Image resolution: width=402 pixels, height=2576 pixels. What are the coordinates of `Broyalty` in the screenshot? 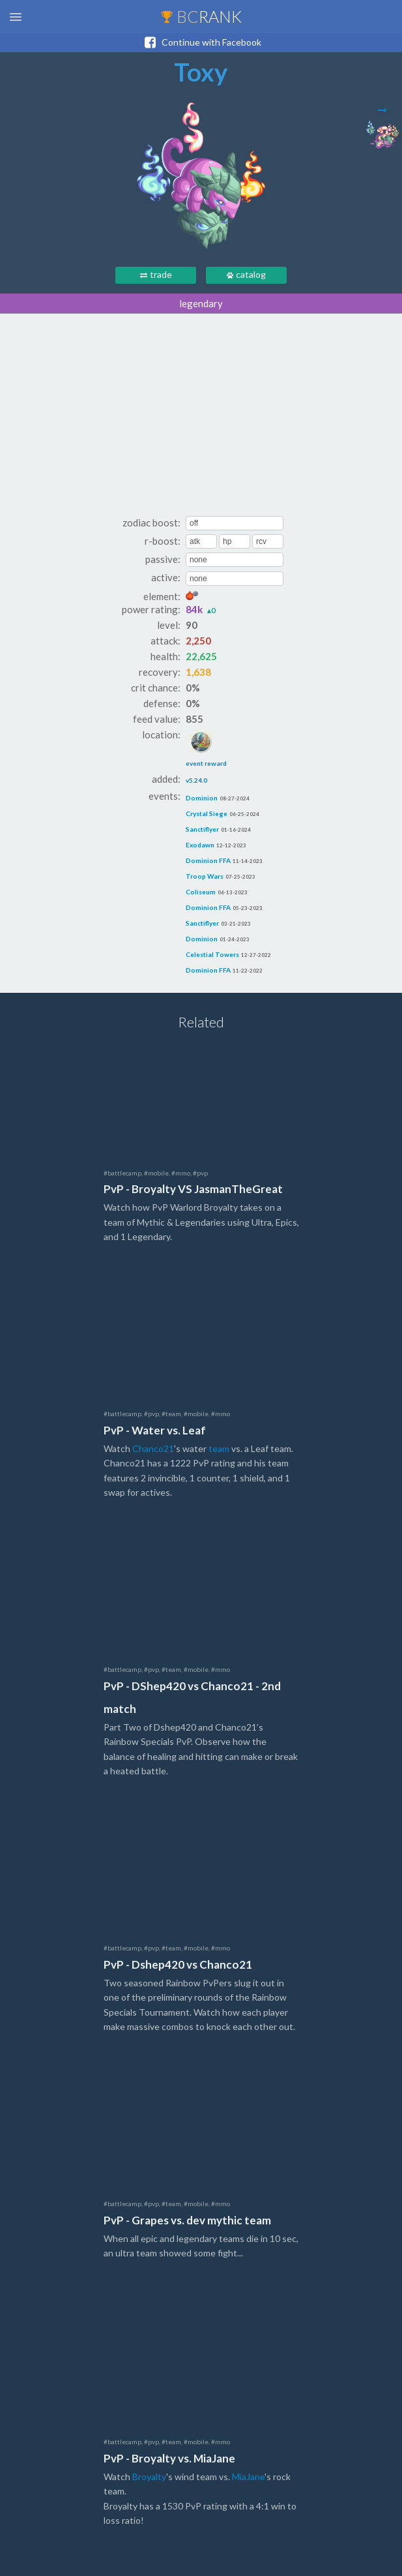 It's located at (149, 2476).